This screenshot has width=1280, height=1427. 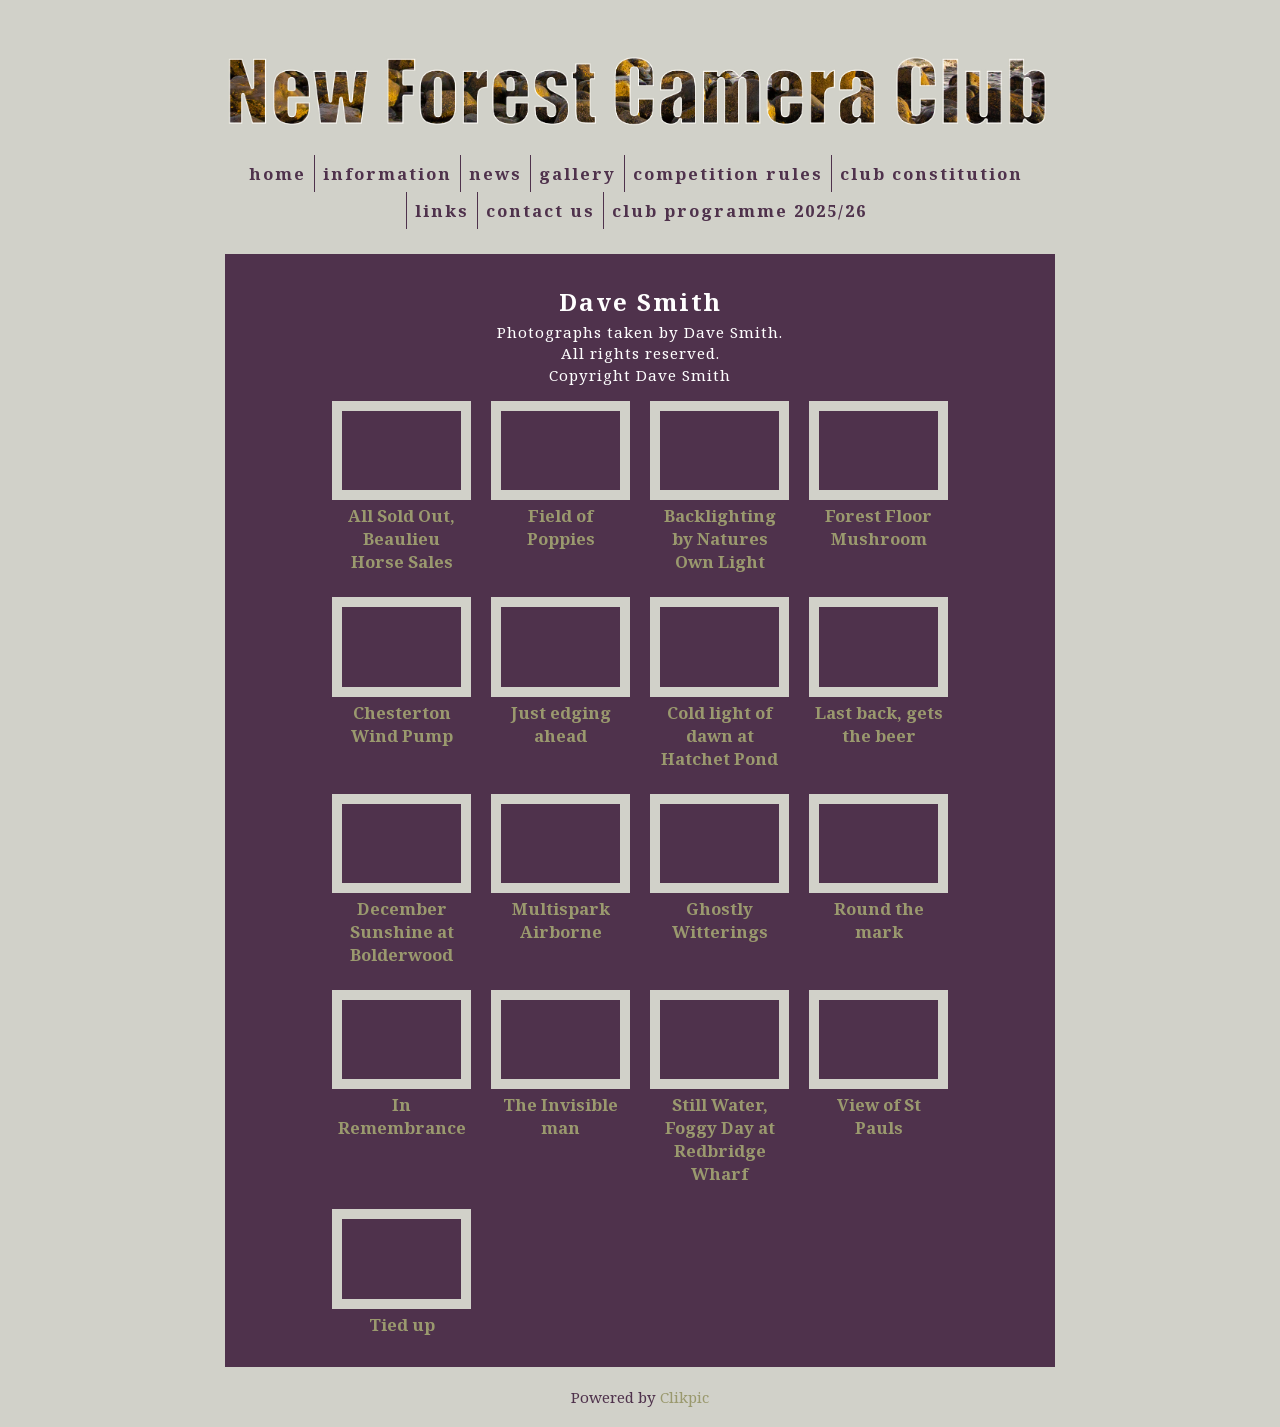 What do you see at coordinates (402, 1324) in the screenshot?
I see `Tied up` at bounding box center [402, 1324].